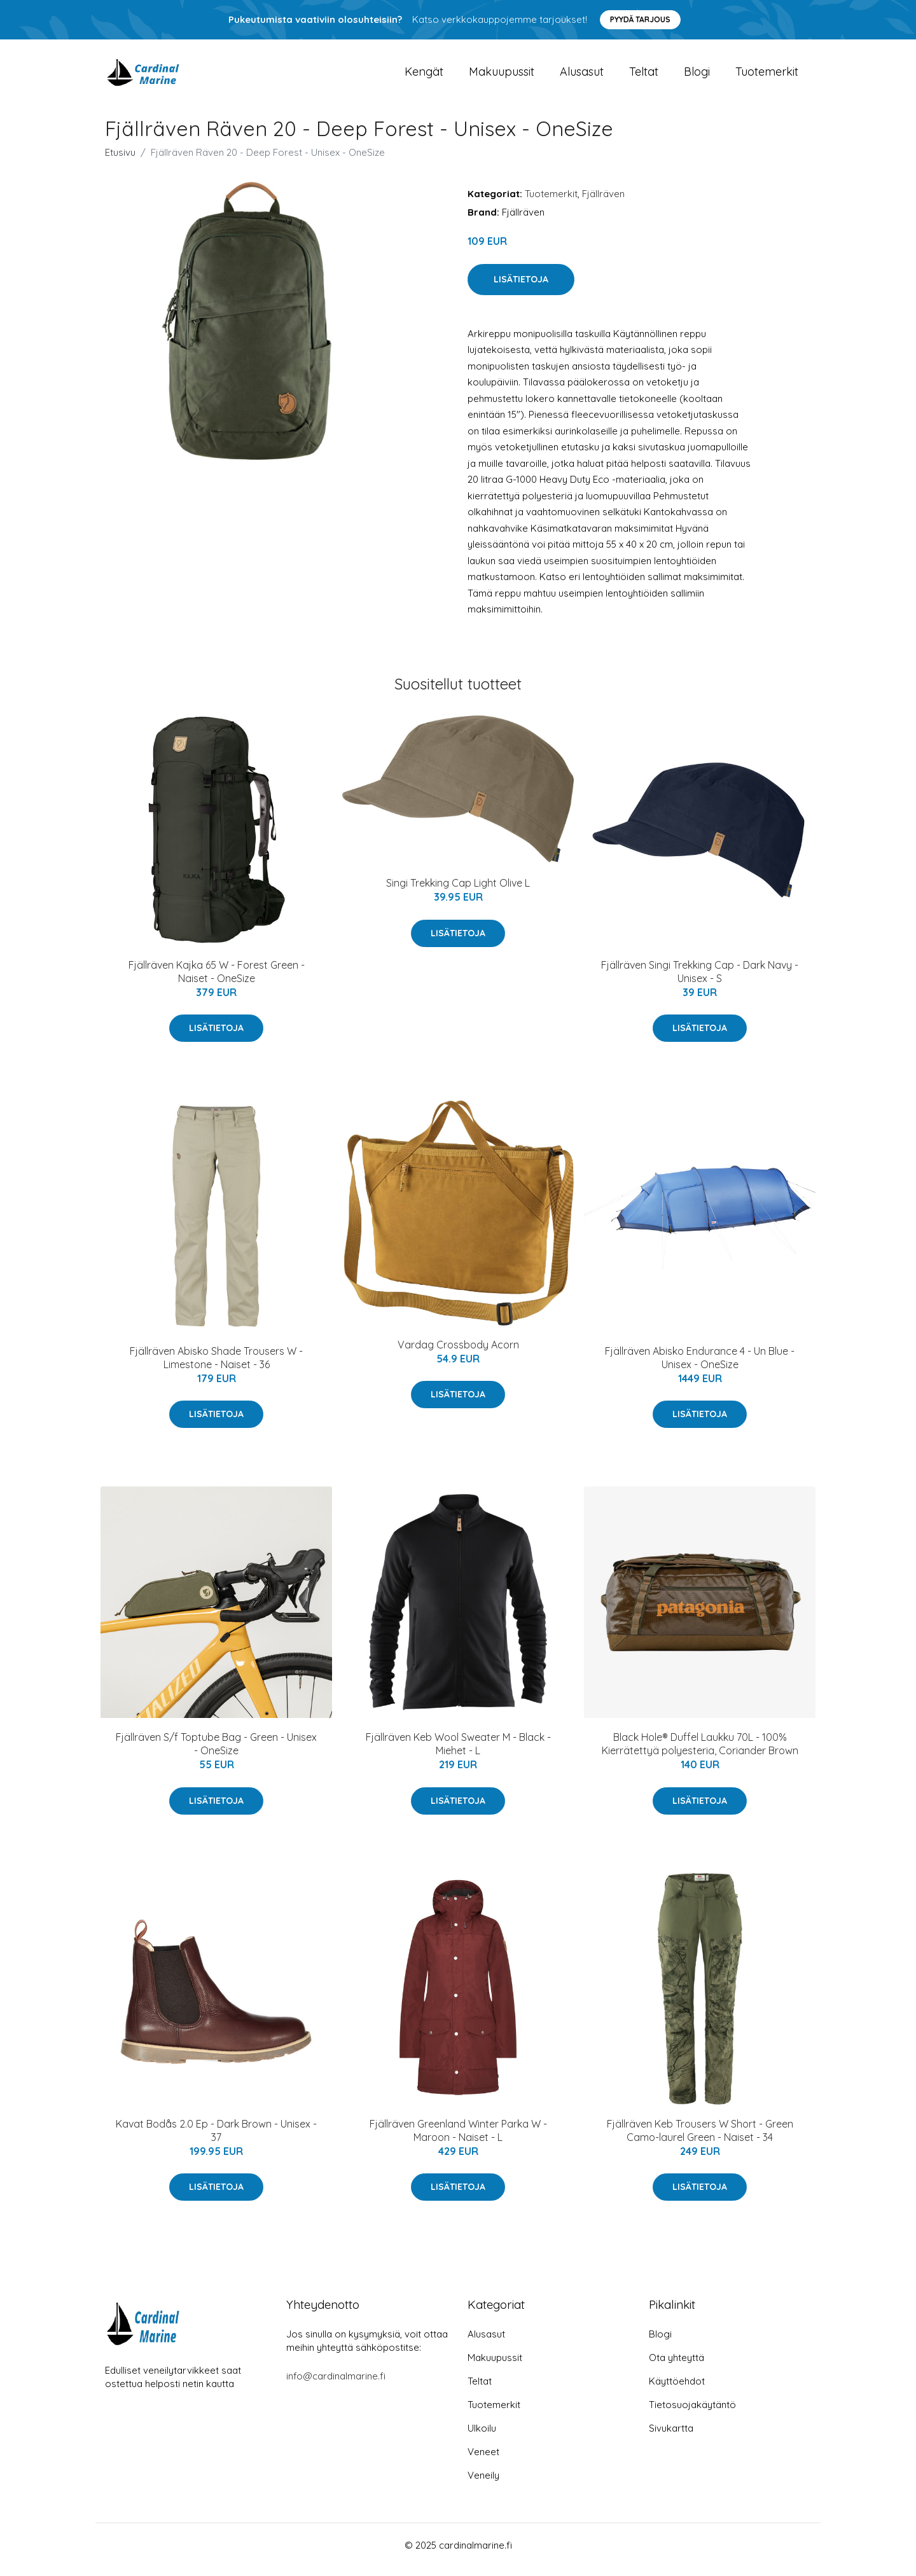 Image resolution: width=916 pixels, height=2576 pixels. What do you see at coordinates (335, 2385) in the screenshot?
I see `info@cardinalmarine.fi` at bounding box center [335, 2385].